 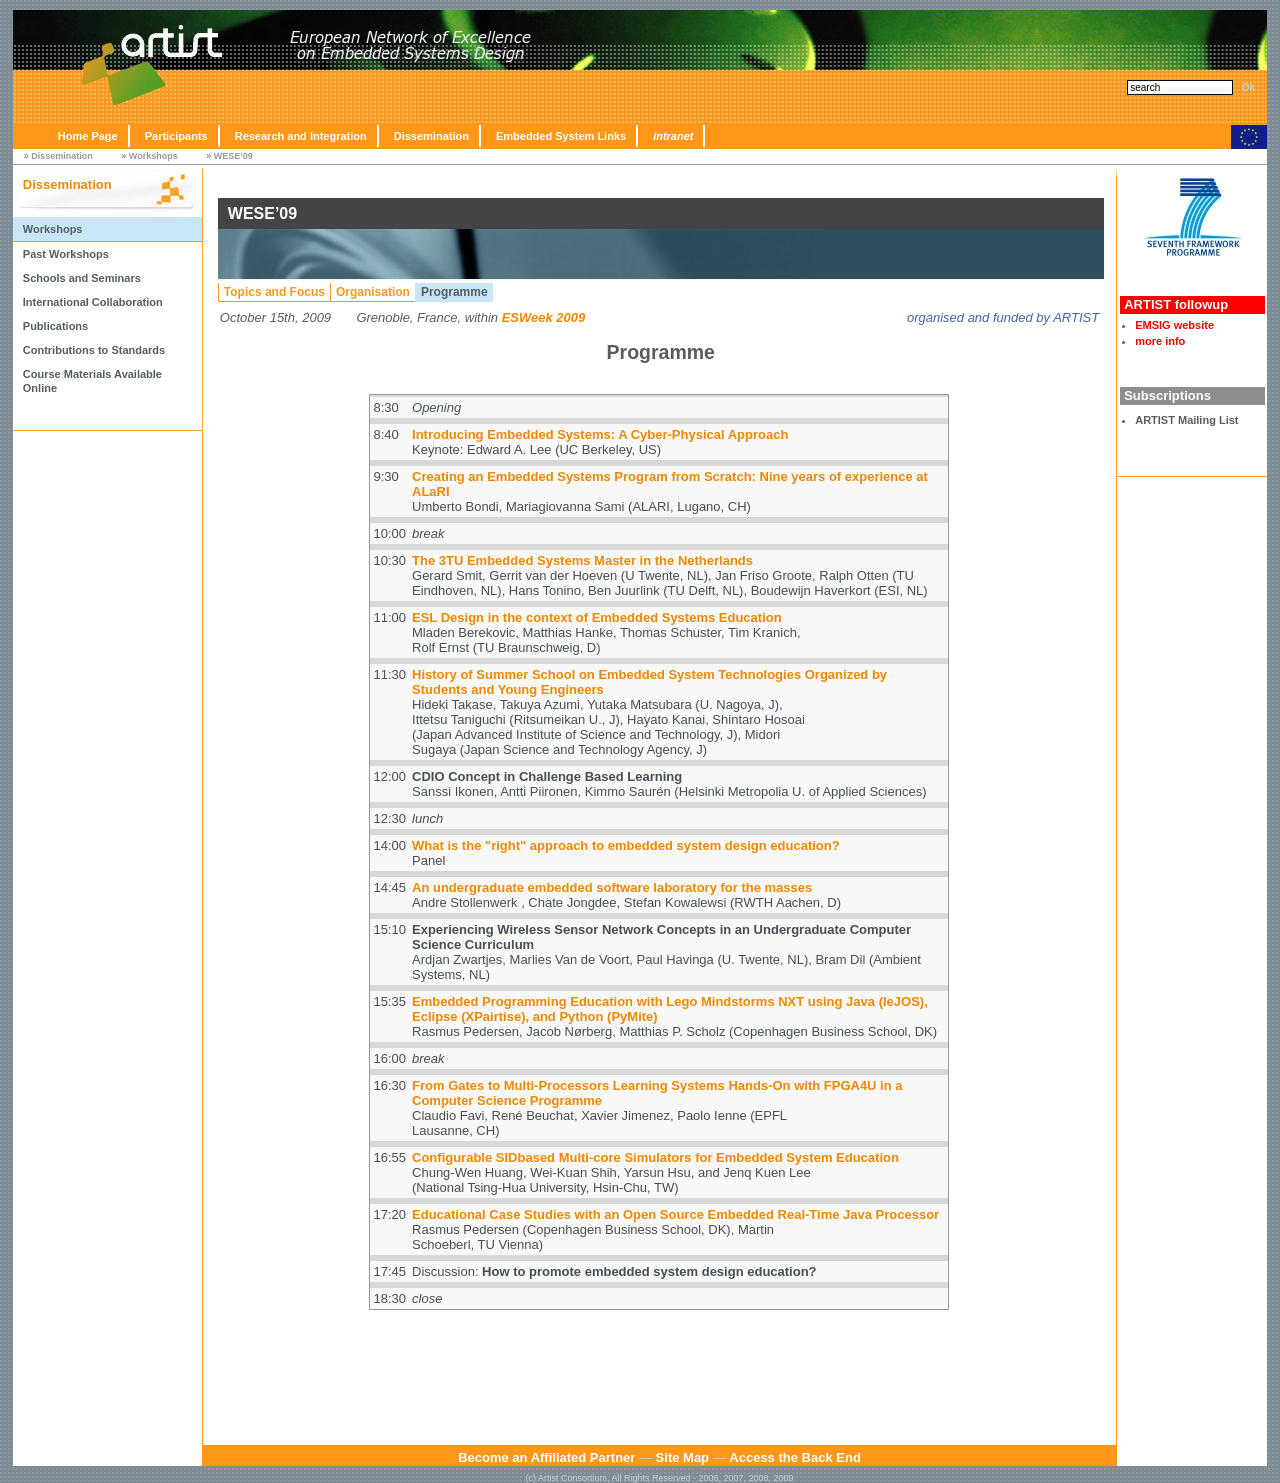 I want to click on ARTIST Mailing List, so click(x=1186, y=420).